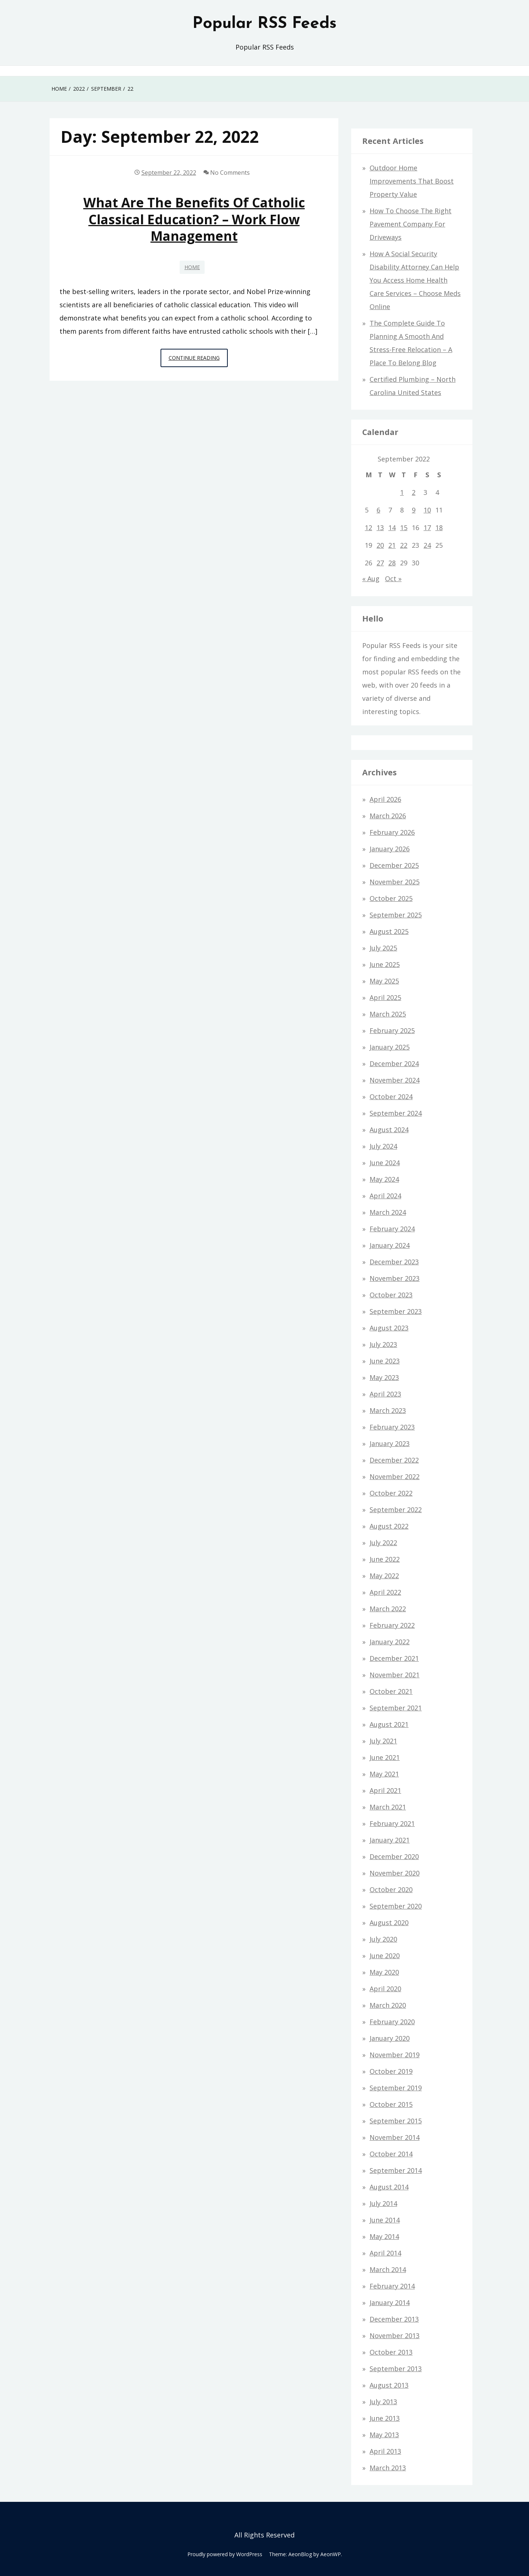  What do you see at coordinates (391, 2071) in the screenshot?
I see `October 2019` at bounding box center [391, 2071].